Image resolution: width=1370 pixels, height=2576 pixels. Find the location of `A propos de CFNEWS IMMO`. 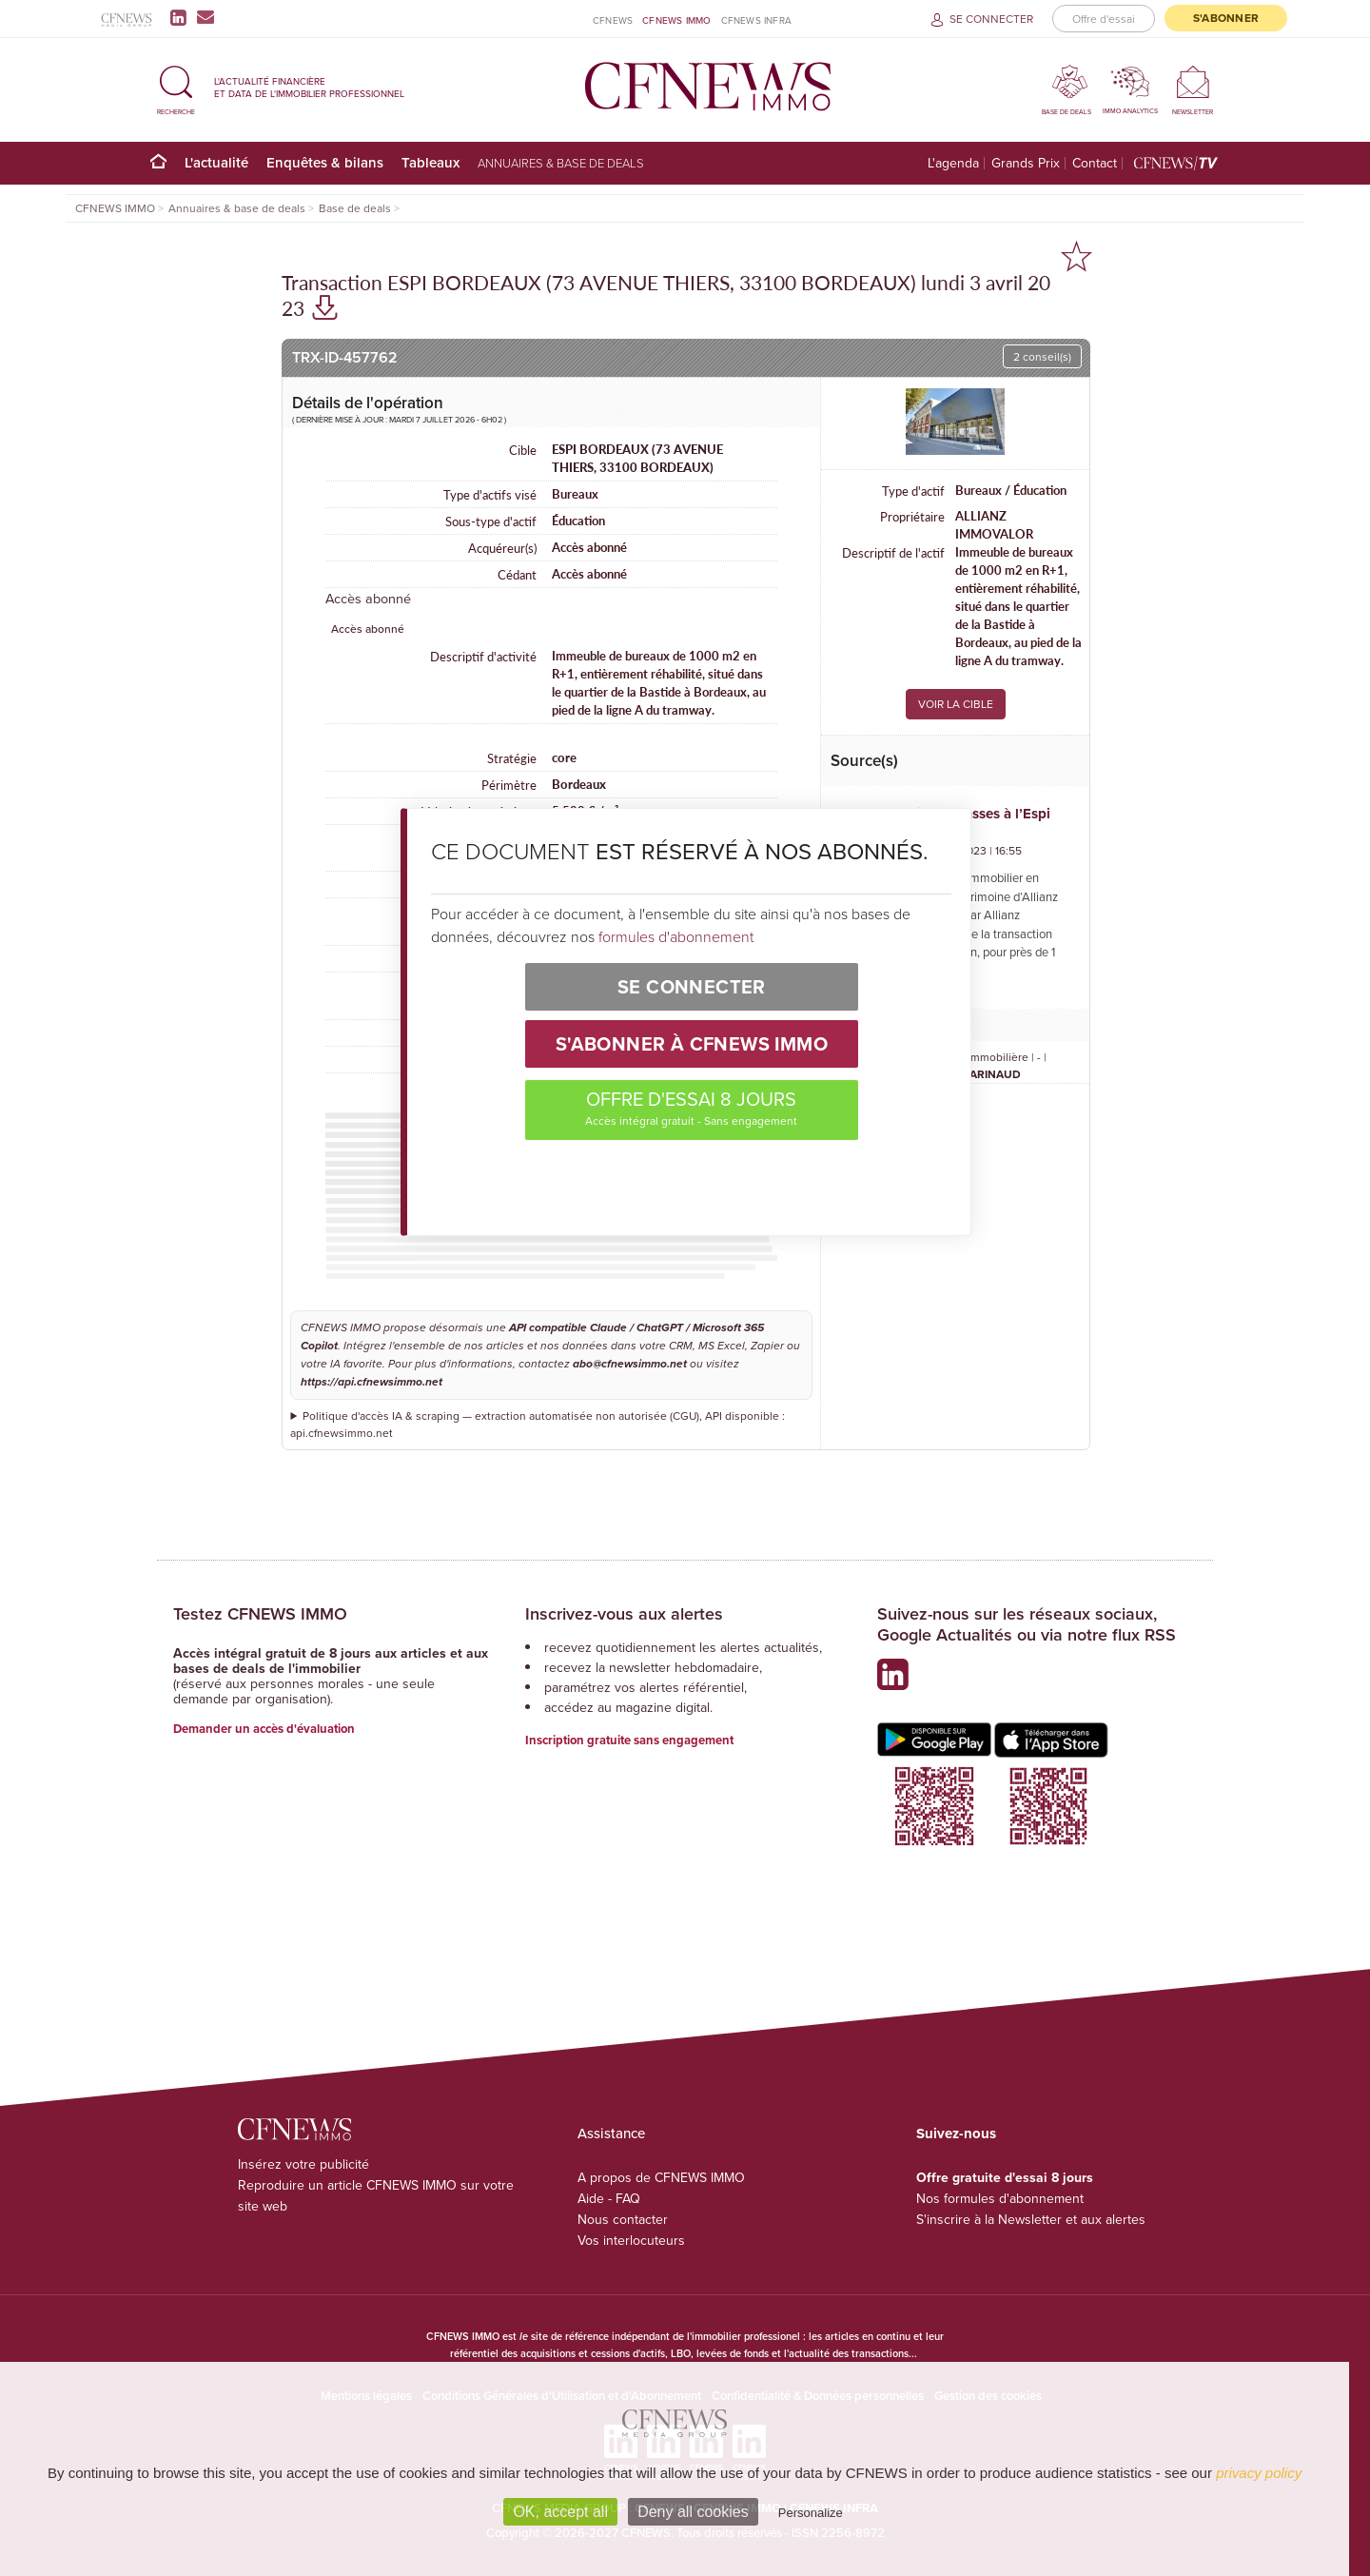

A propos de CFNEWS IMMO is located at coordinates (661, 2177).